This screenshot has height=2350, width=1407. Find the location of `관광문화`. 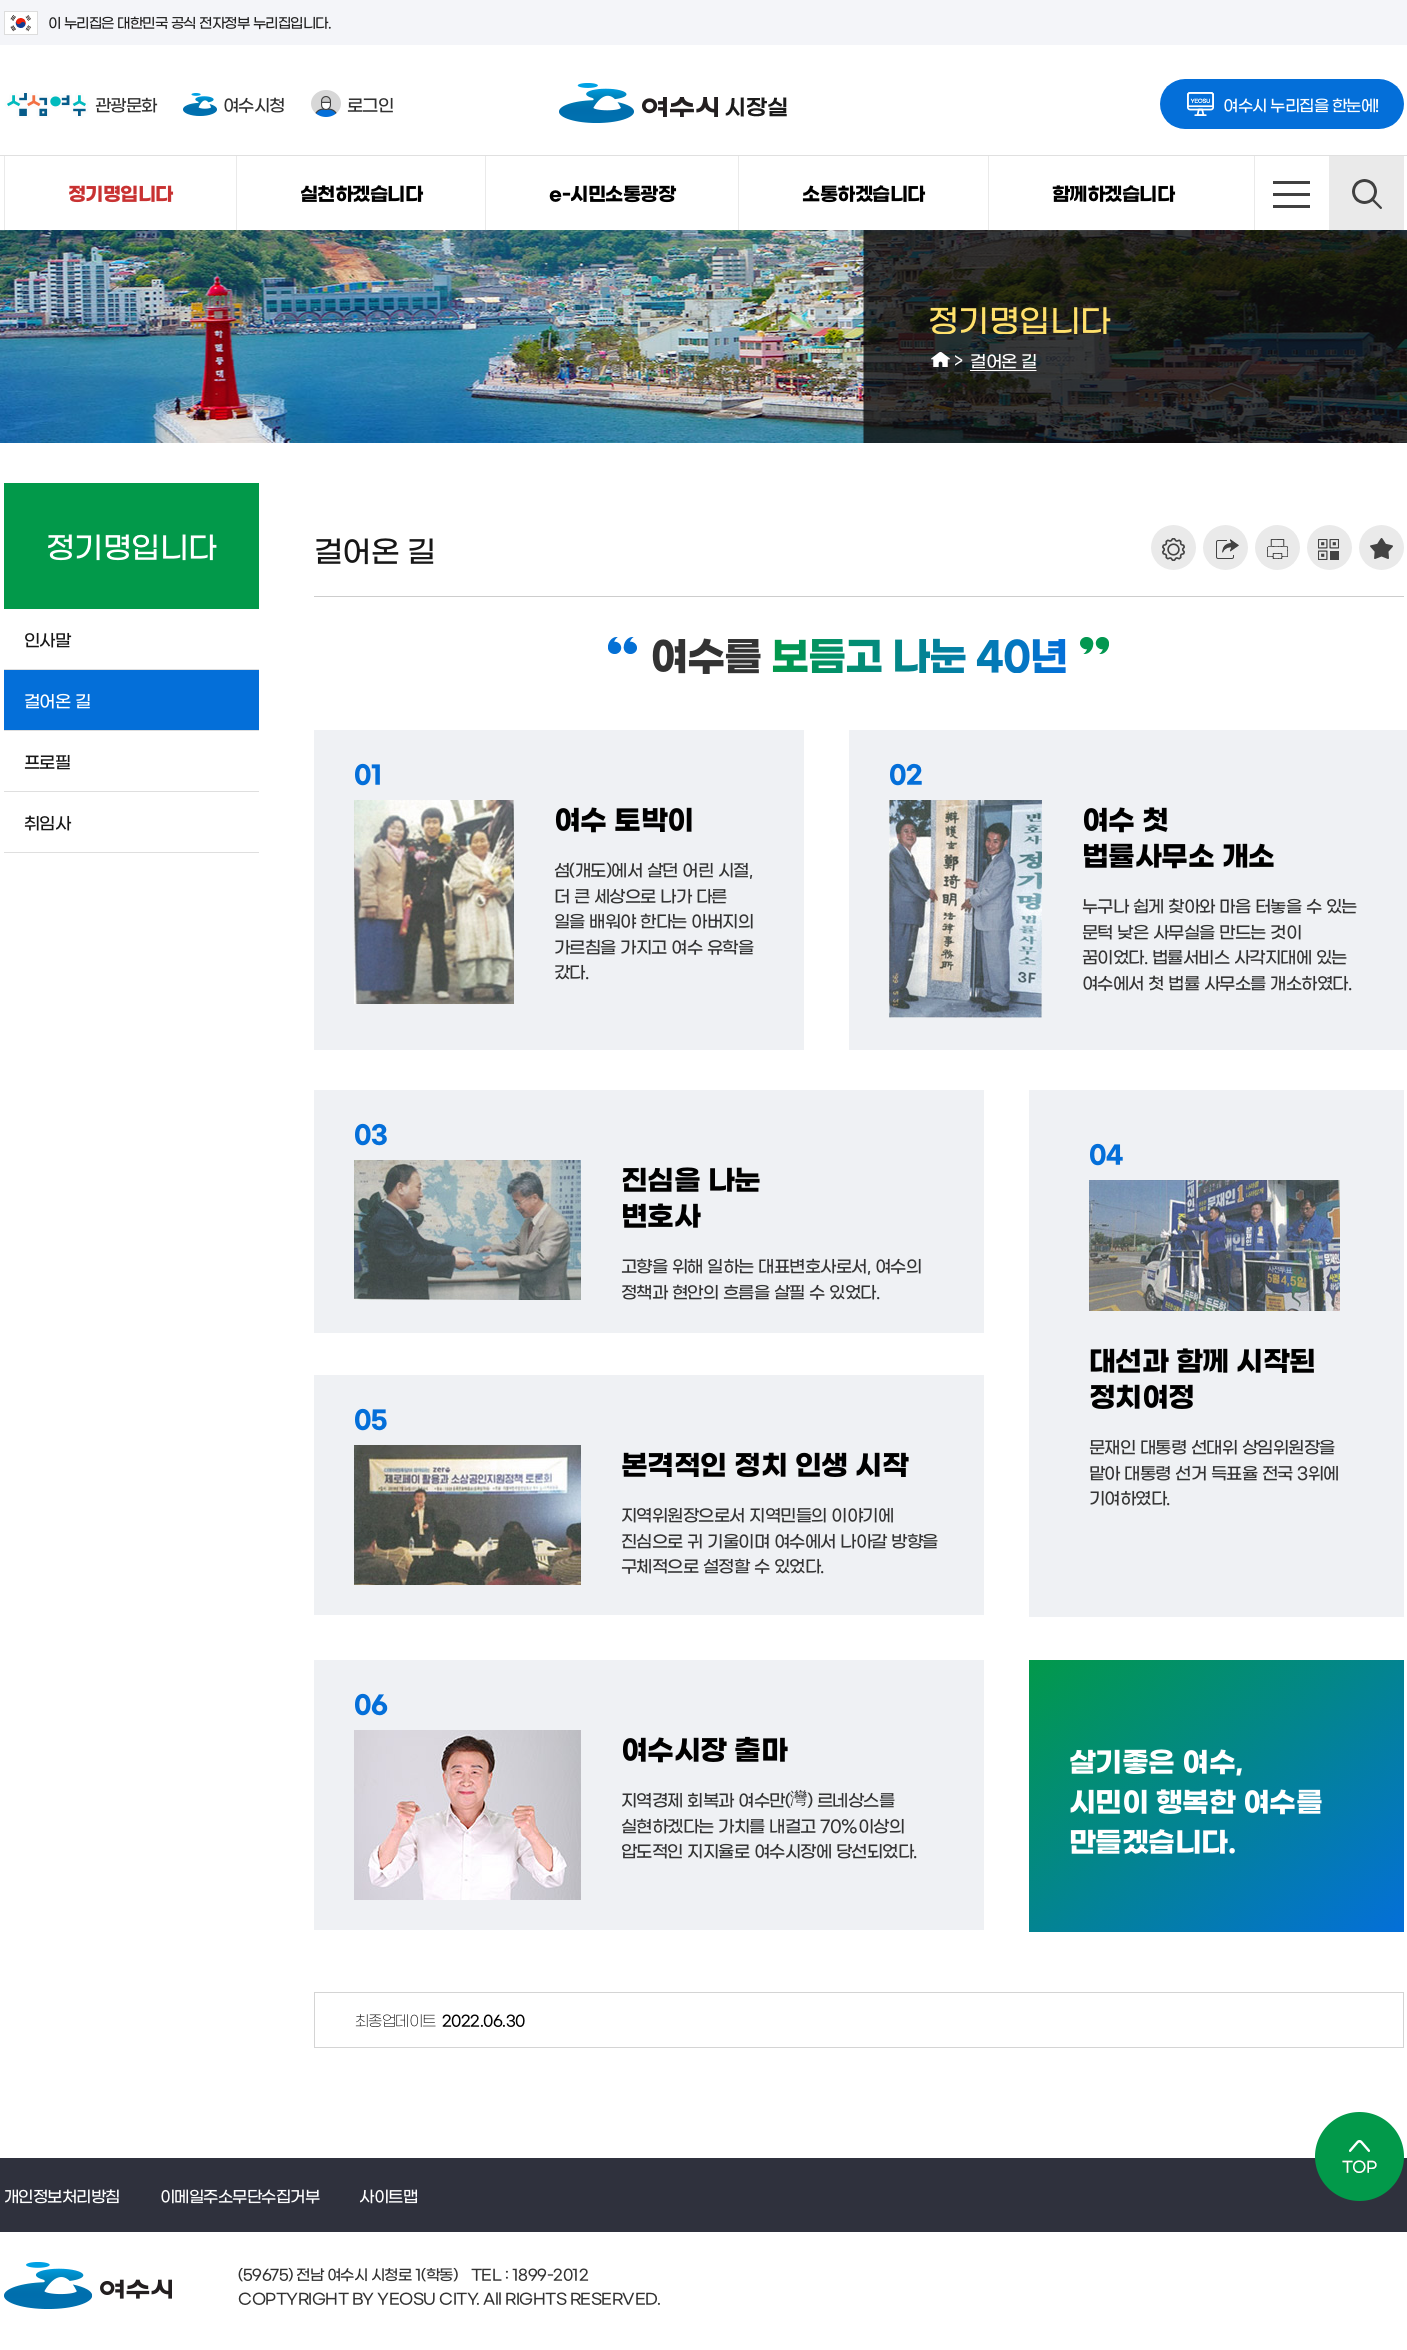

관광문화 is located at coordinates (80, 104).